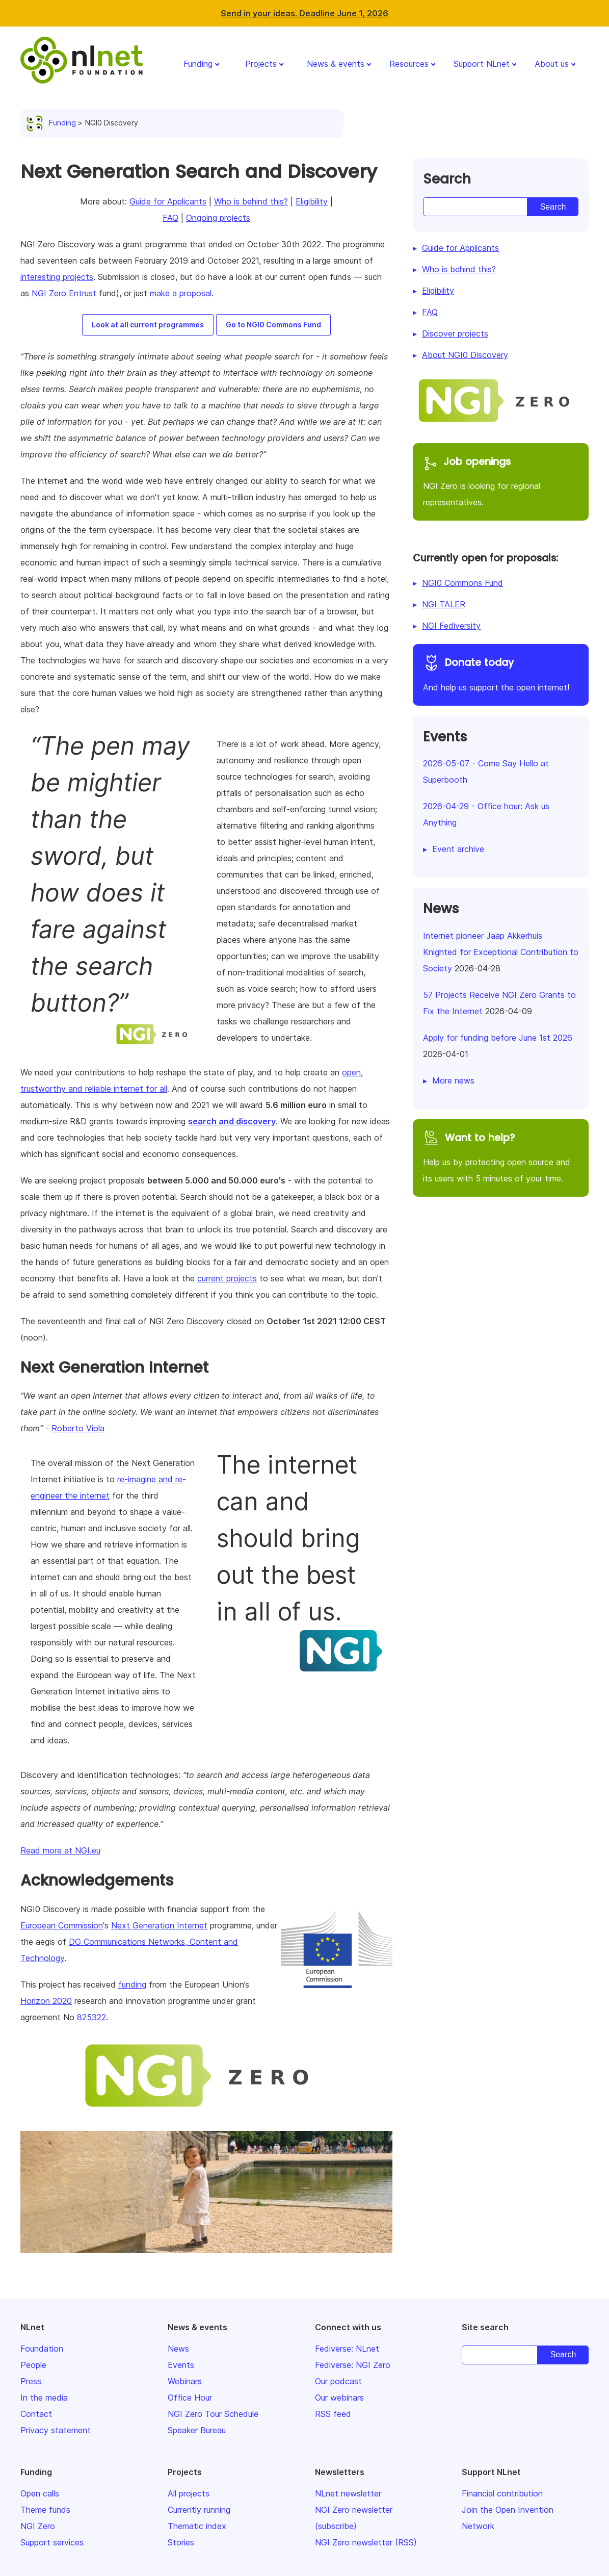 The height and width of the screenshot is (2576, 609). What do you see at coordinates (44, 2397) in the screenshot?
I see `In the media` at bounding box center [44, 2397].